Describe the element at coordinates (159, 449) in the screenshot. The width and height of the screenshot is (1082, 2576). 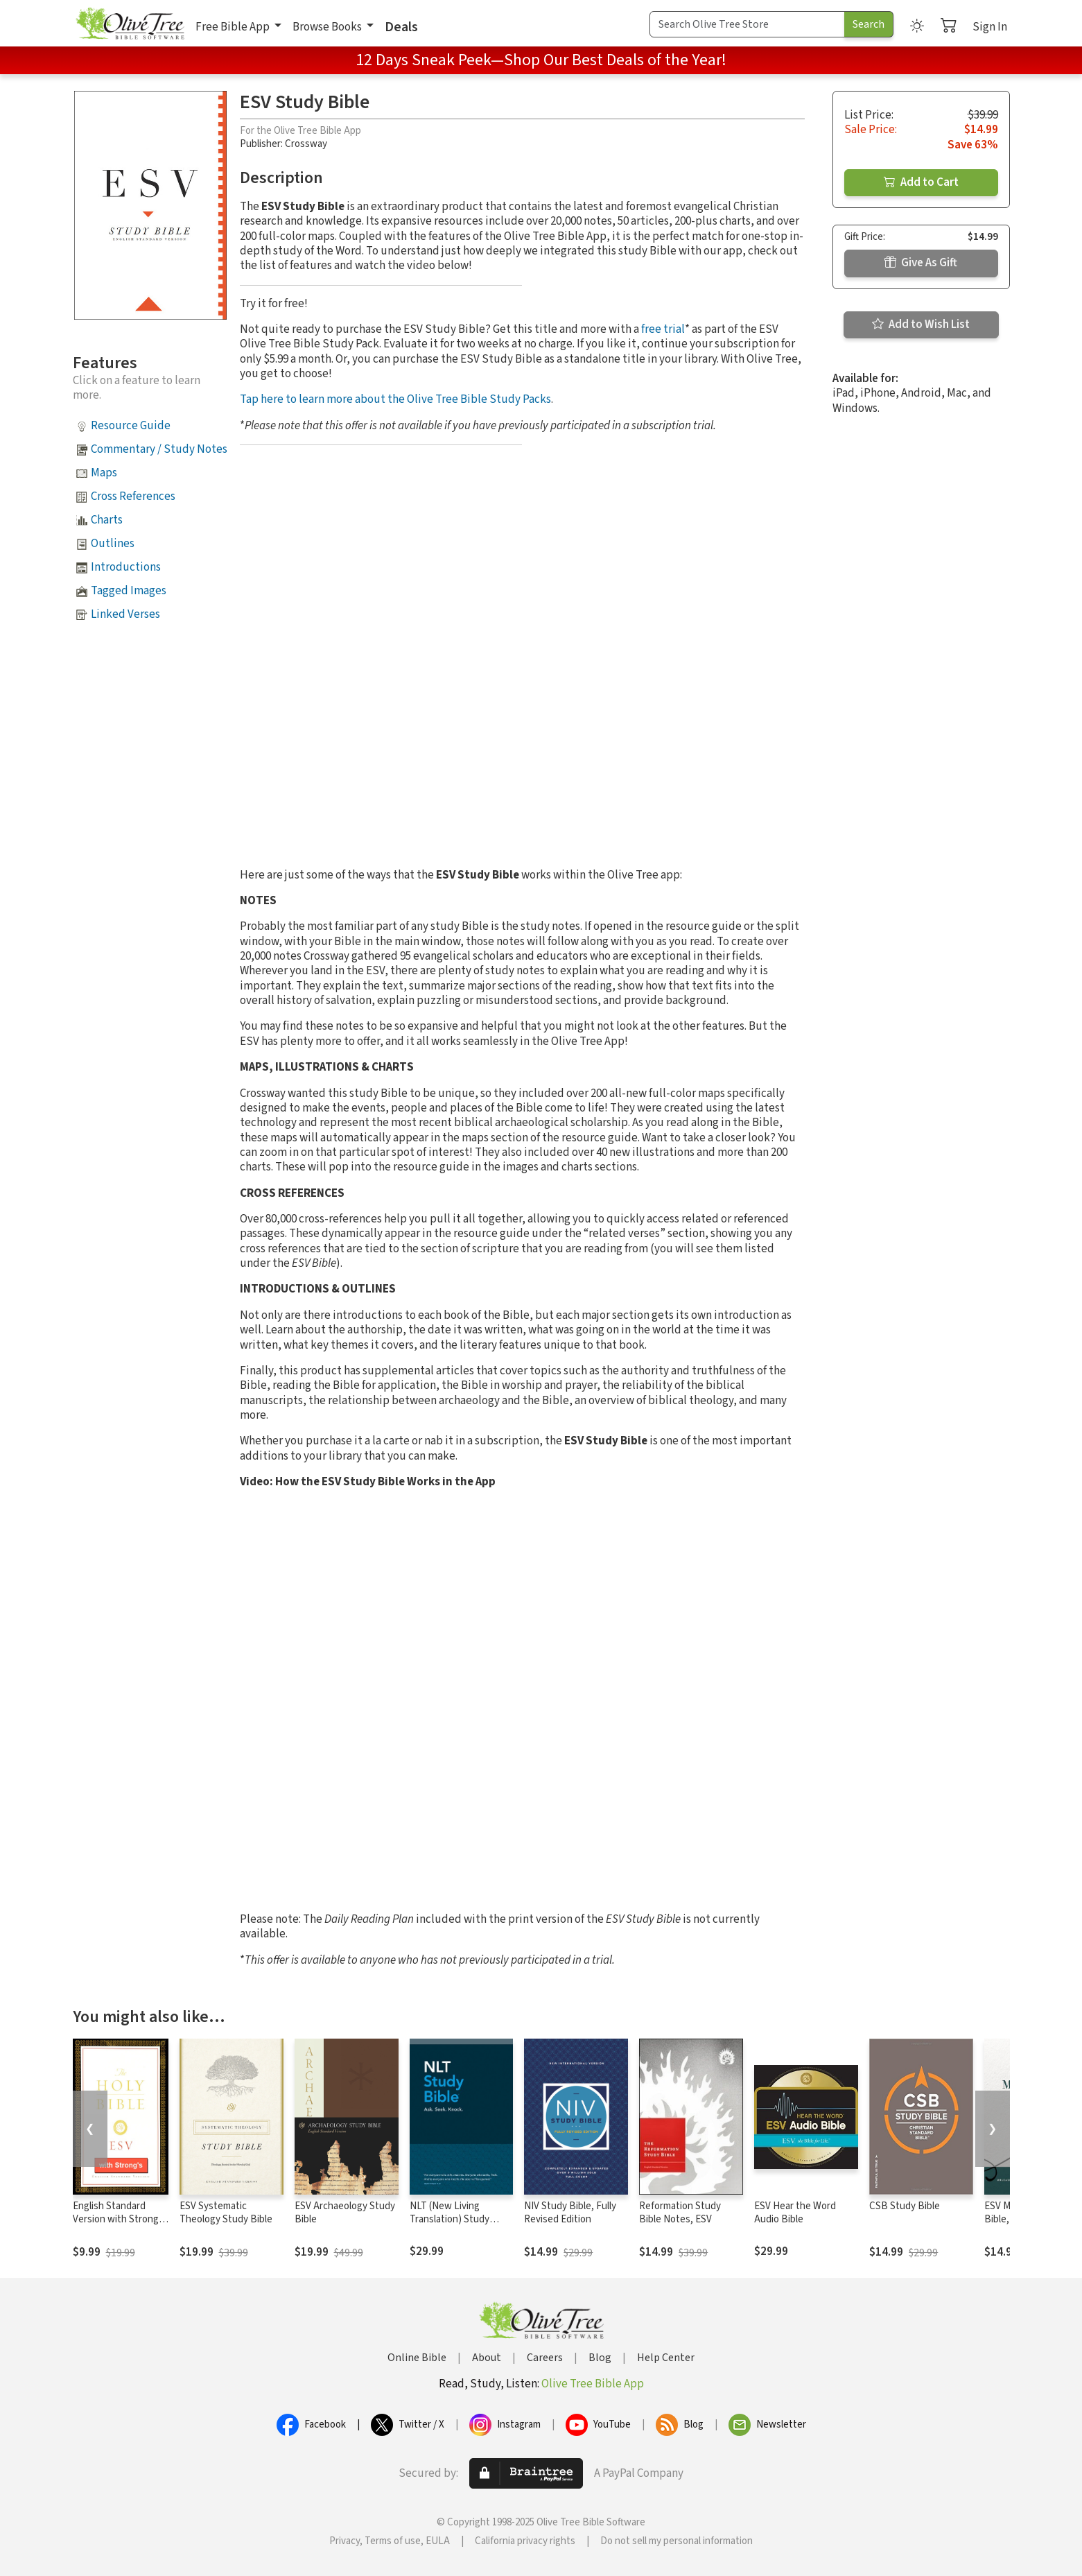
I see `Commentary / Study Notes [button]` at that location.